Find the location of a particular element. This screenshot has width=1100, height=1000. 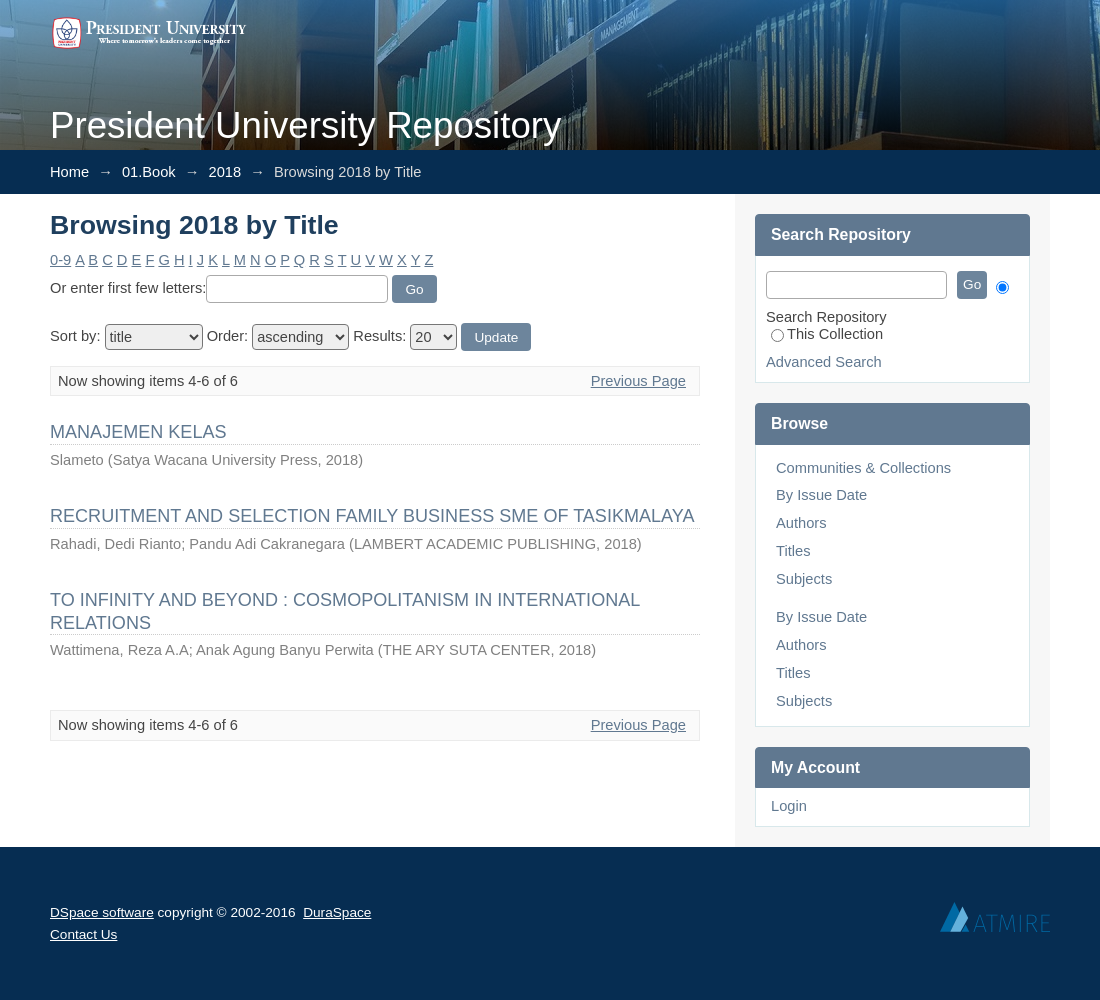

MANAJEMEN KELAS is located at coordinates (138, 432).